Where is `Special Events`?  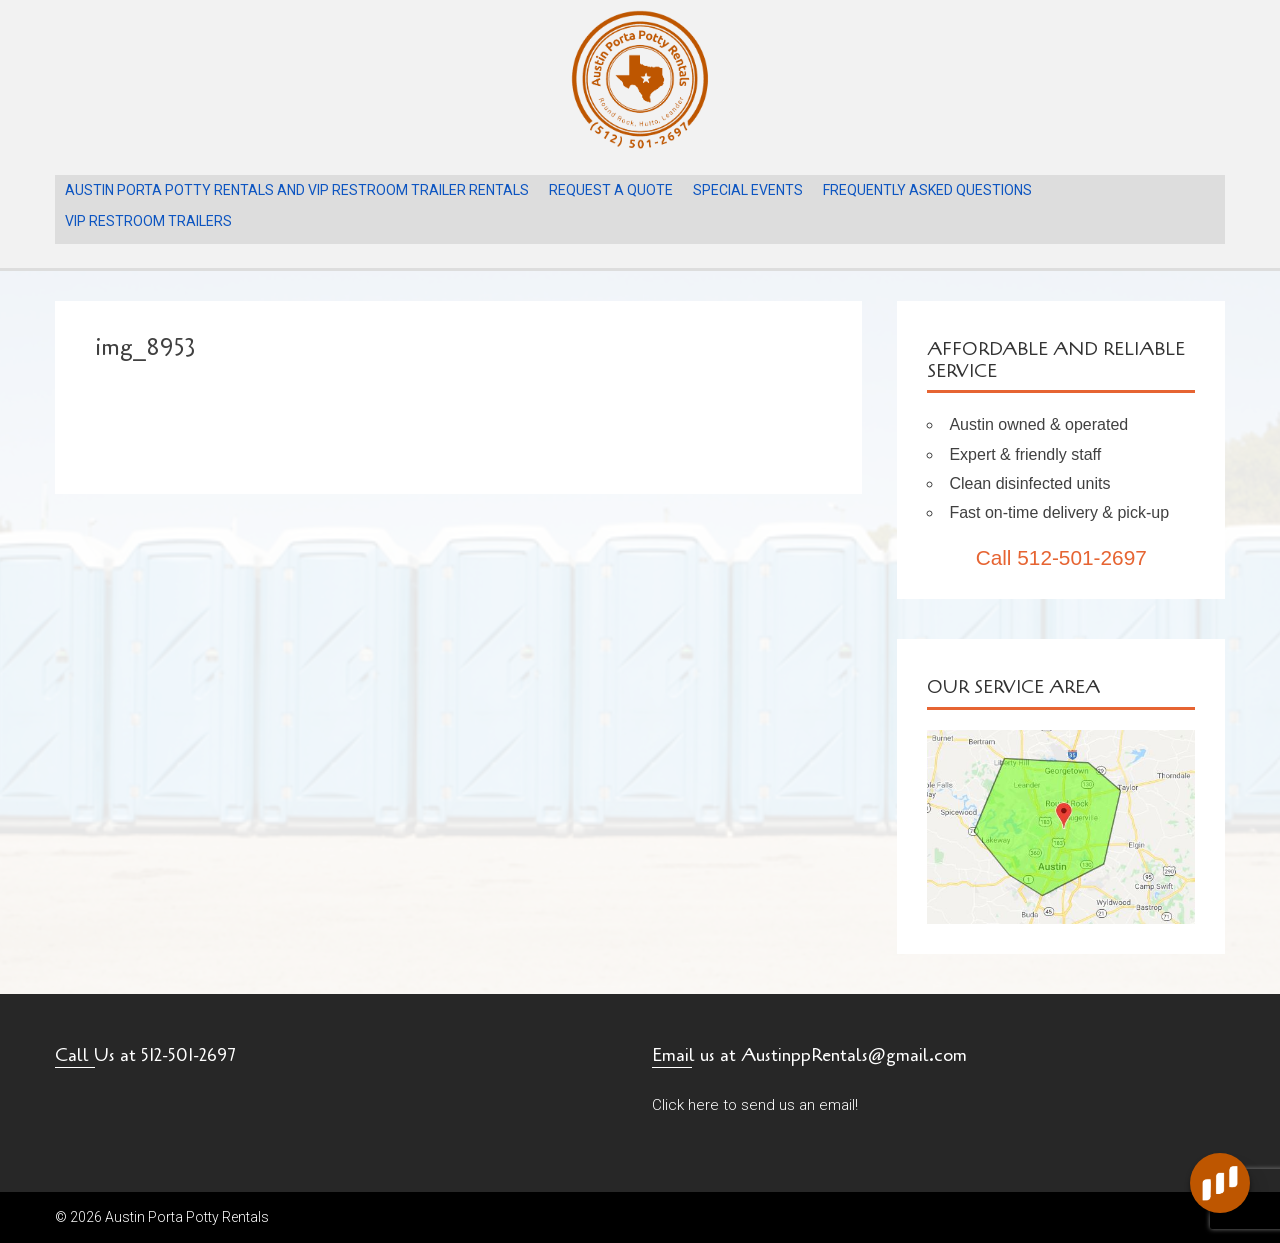
Special Events is located at coordinates (748, 190).